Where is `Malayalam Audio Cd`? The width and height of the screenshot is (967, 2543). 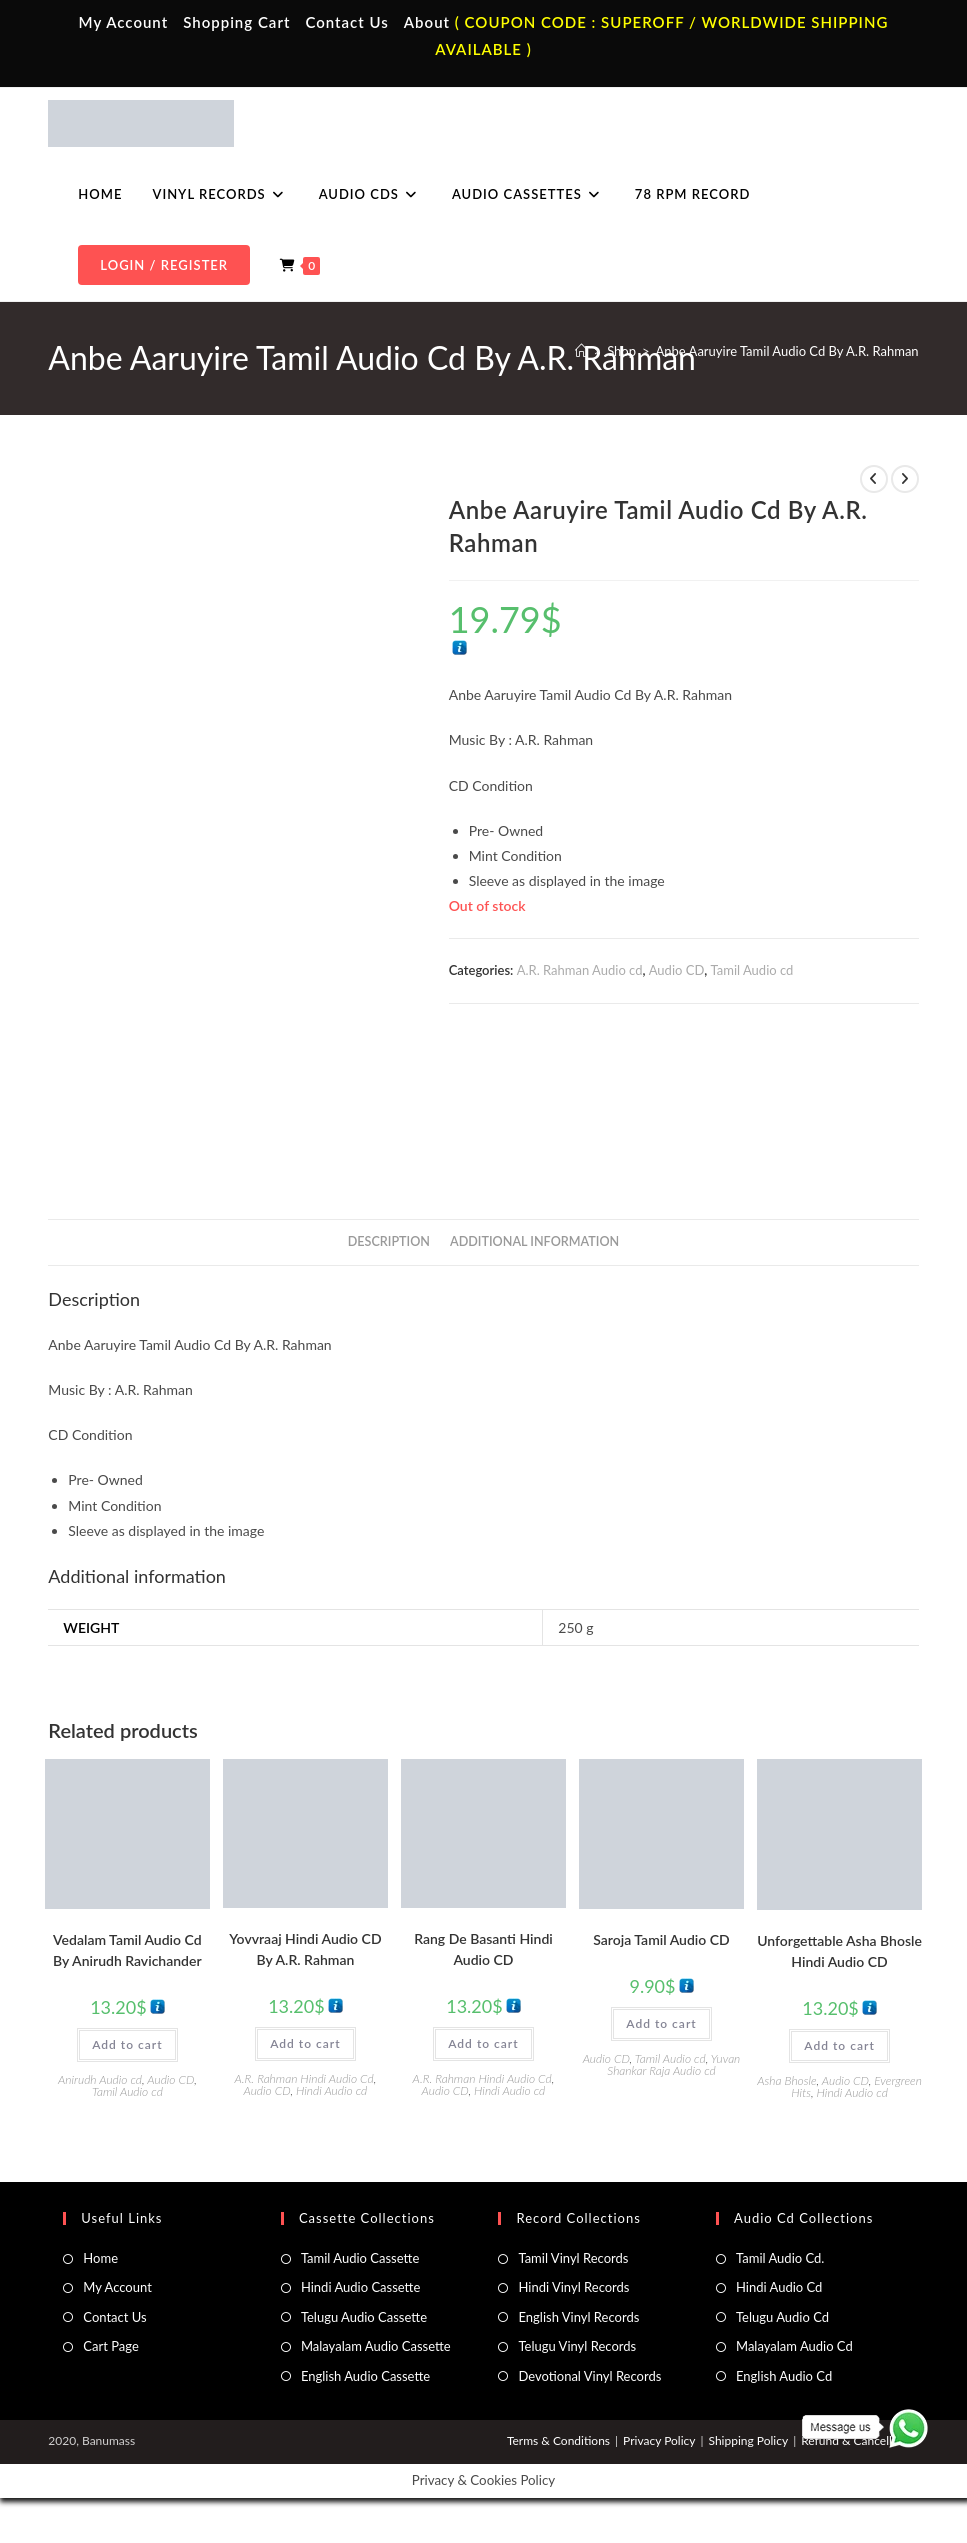 Malayalam Audio Cd is located at coordinates (794, 2346).